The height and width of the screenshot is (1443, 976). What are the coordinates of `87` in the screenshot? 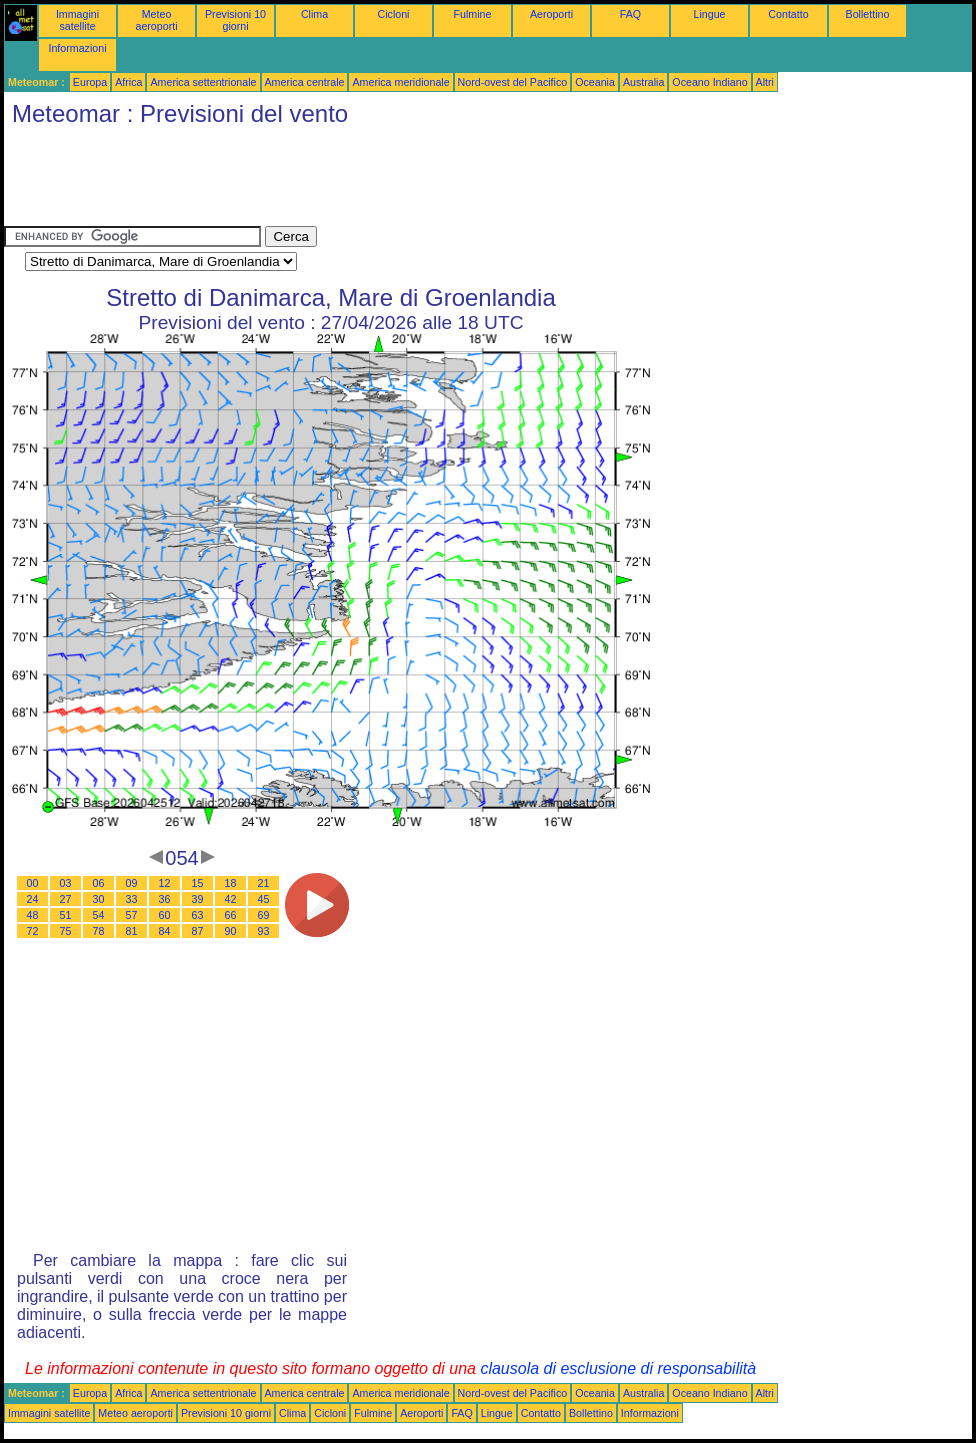 It's located at (198, 931).